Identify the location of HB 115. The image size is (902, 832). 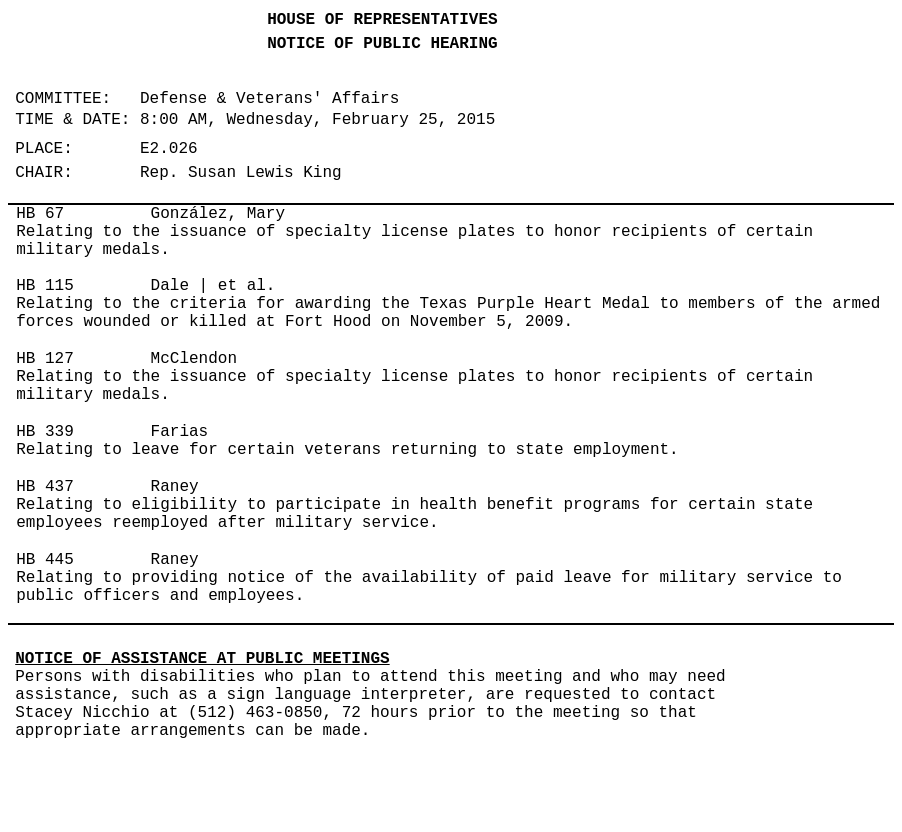
(45, 286).